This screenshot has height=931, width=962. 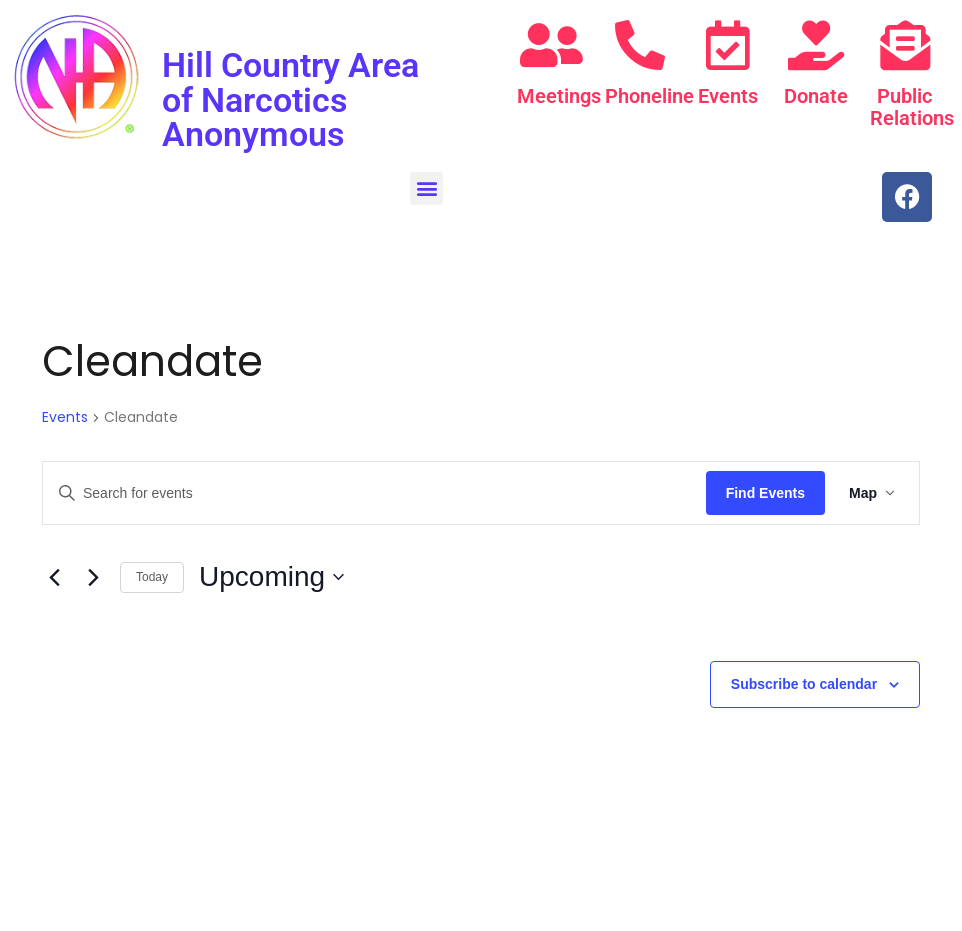 What do you see at coordinates (765, 491) in the screenshot?
I see `Find Events` at bounding box center [765, 491].